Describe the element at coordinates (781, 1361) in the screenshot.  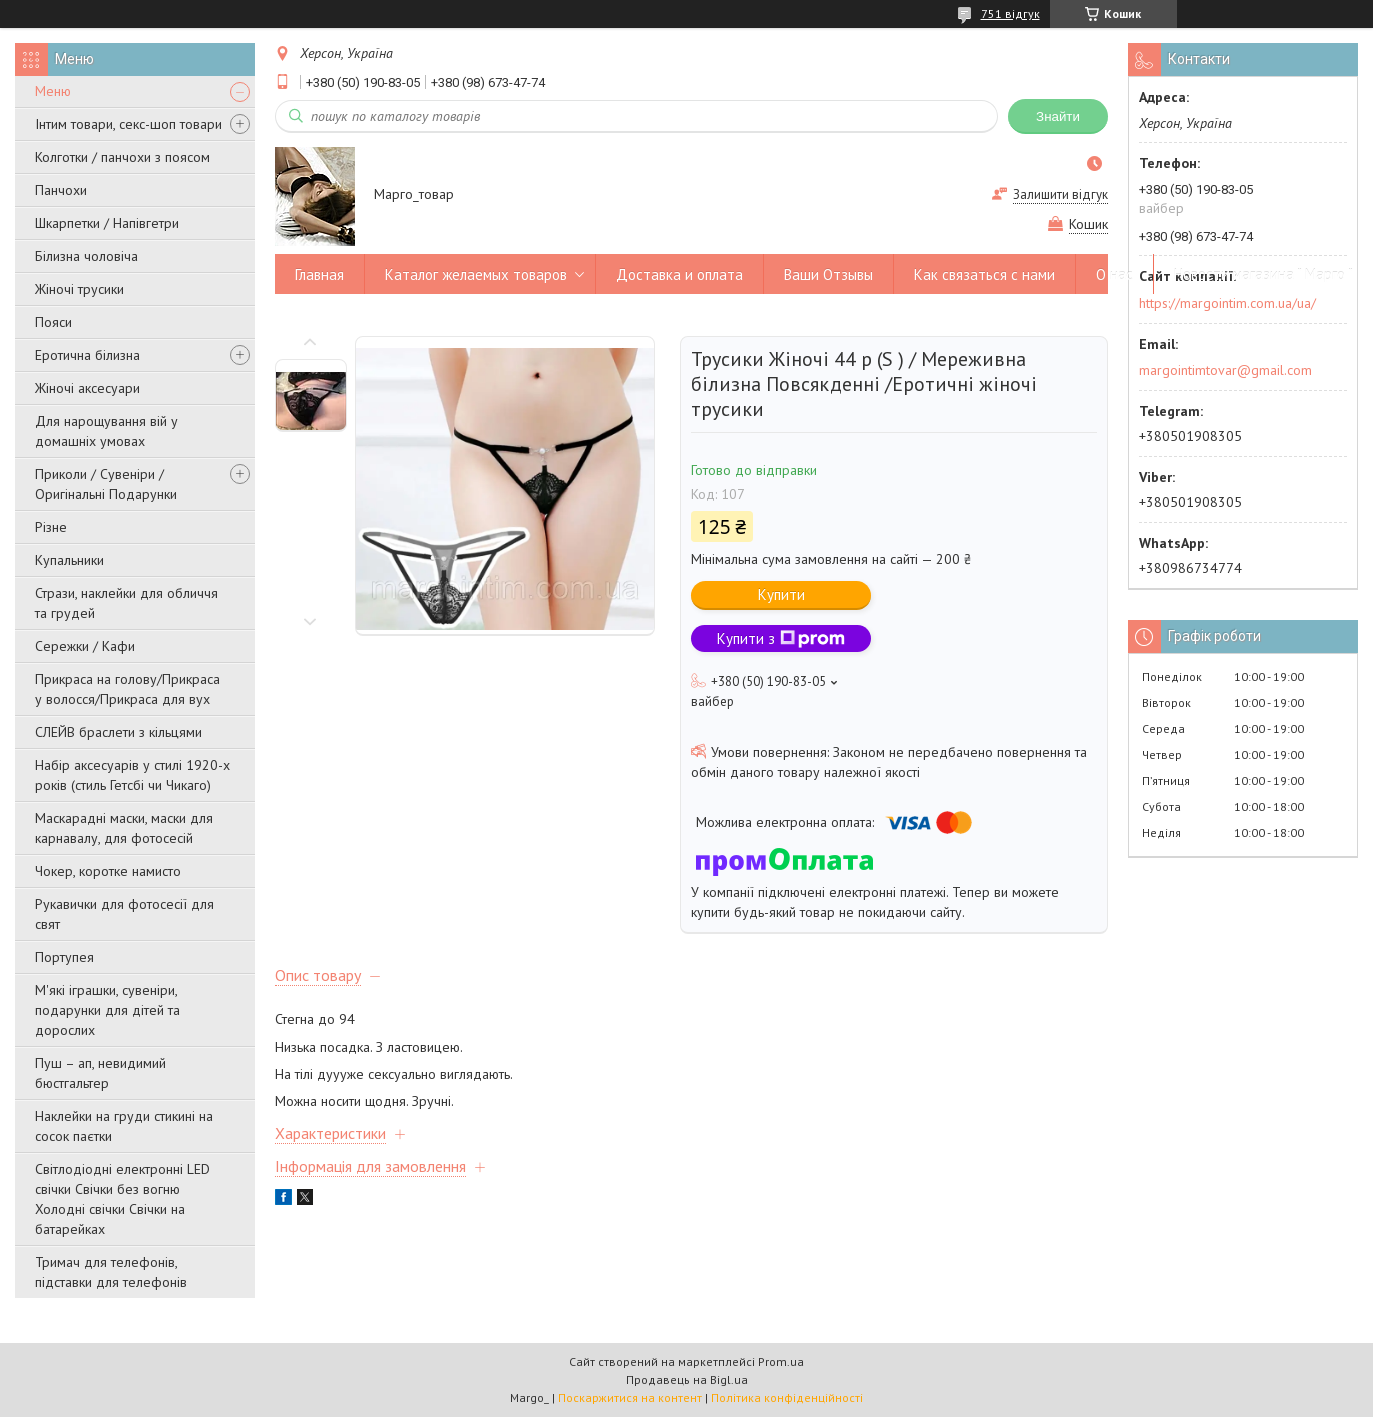
I see `Prom.ua` at that location.